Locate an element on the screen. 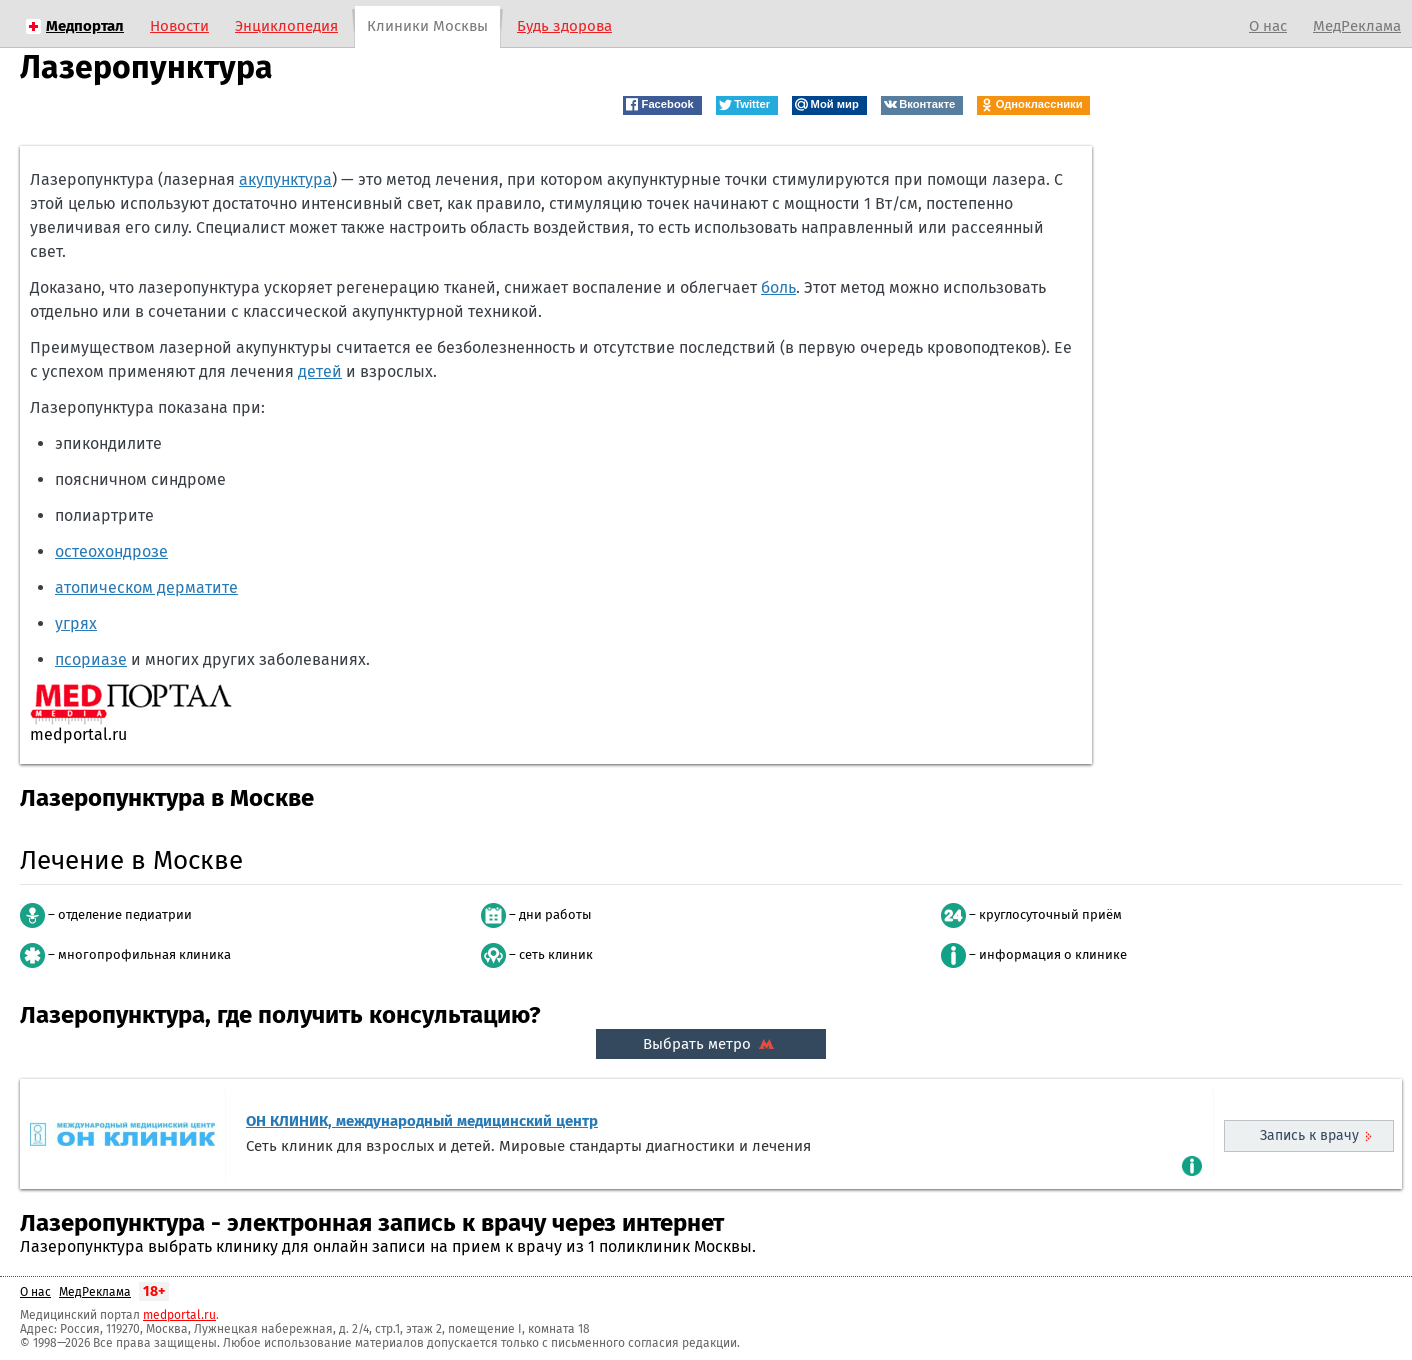  детей is located at coordinates (320, 371).